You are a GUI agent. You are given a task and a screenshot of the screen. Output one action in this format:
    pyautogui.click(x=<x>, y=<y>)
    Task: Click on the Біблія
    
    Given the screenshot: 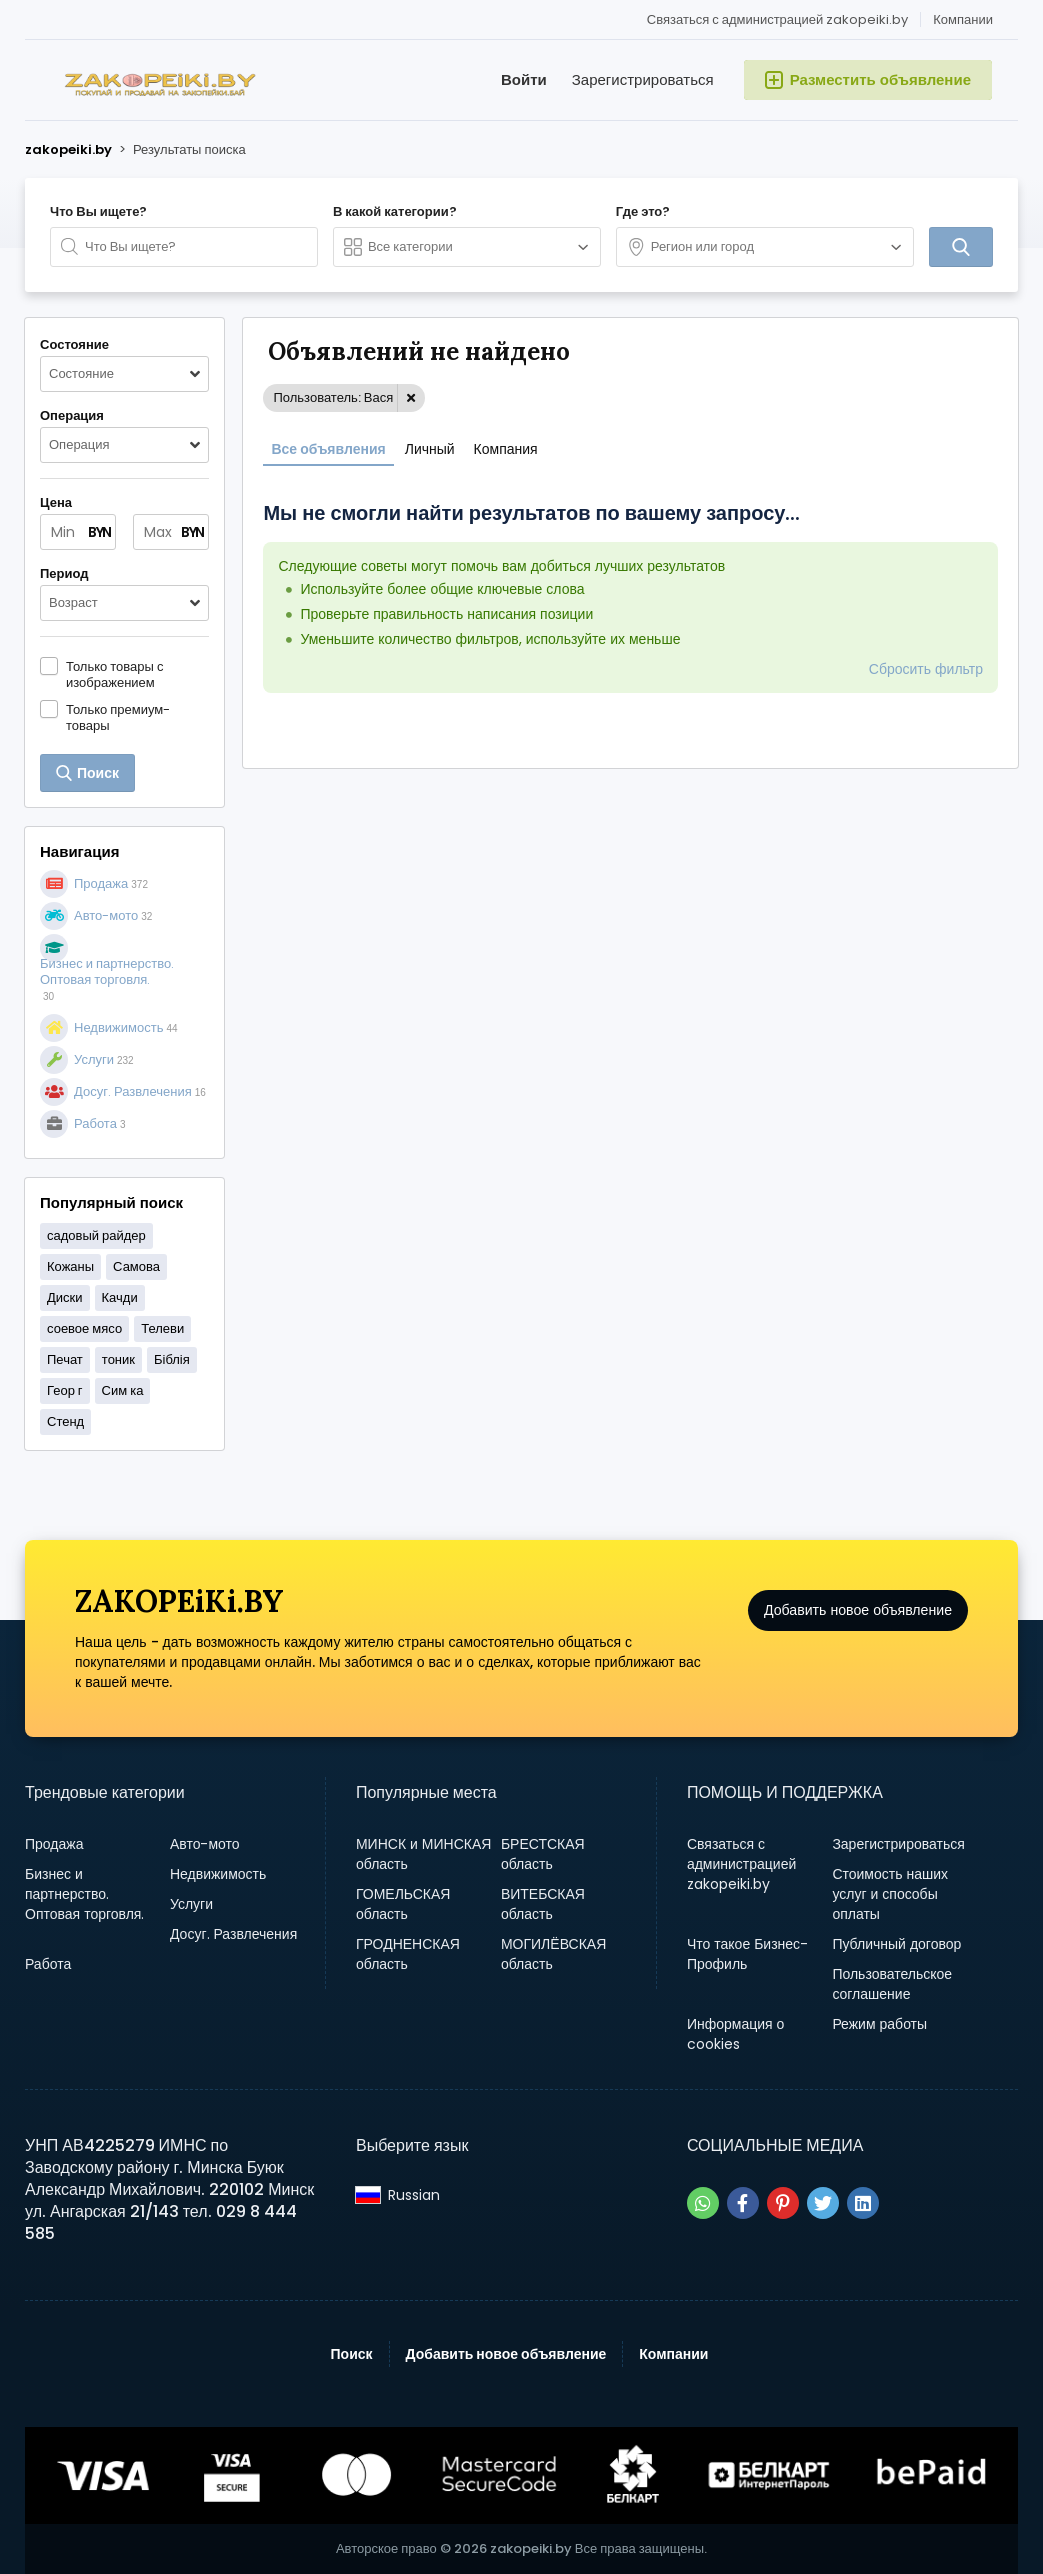 What is the action you would take?
    pyautogui.click(x=172, y=1359)
    